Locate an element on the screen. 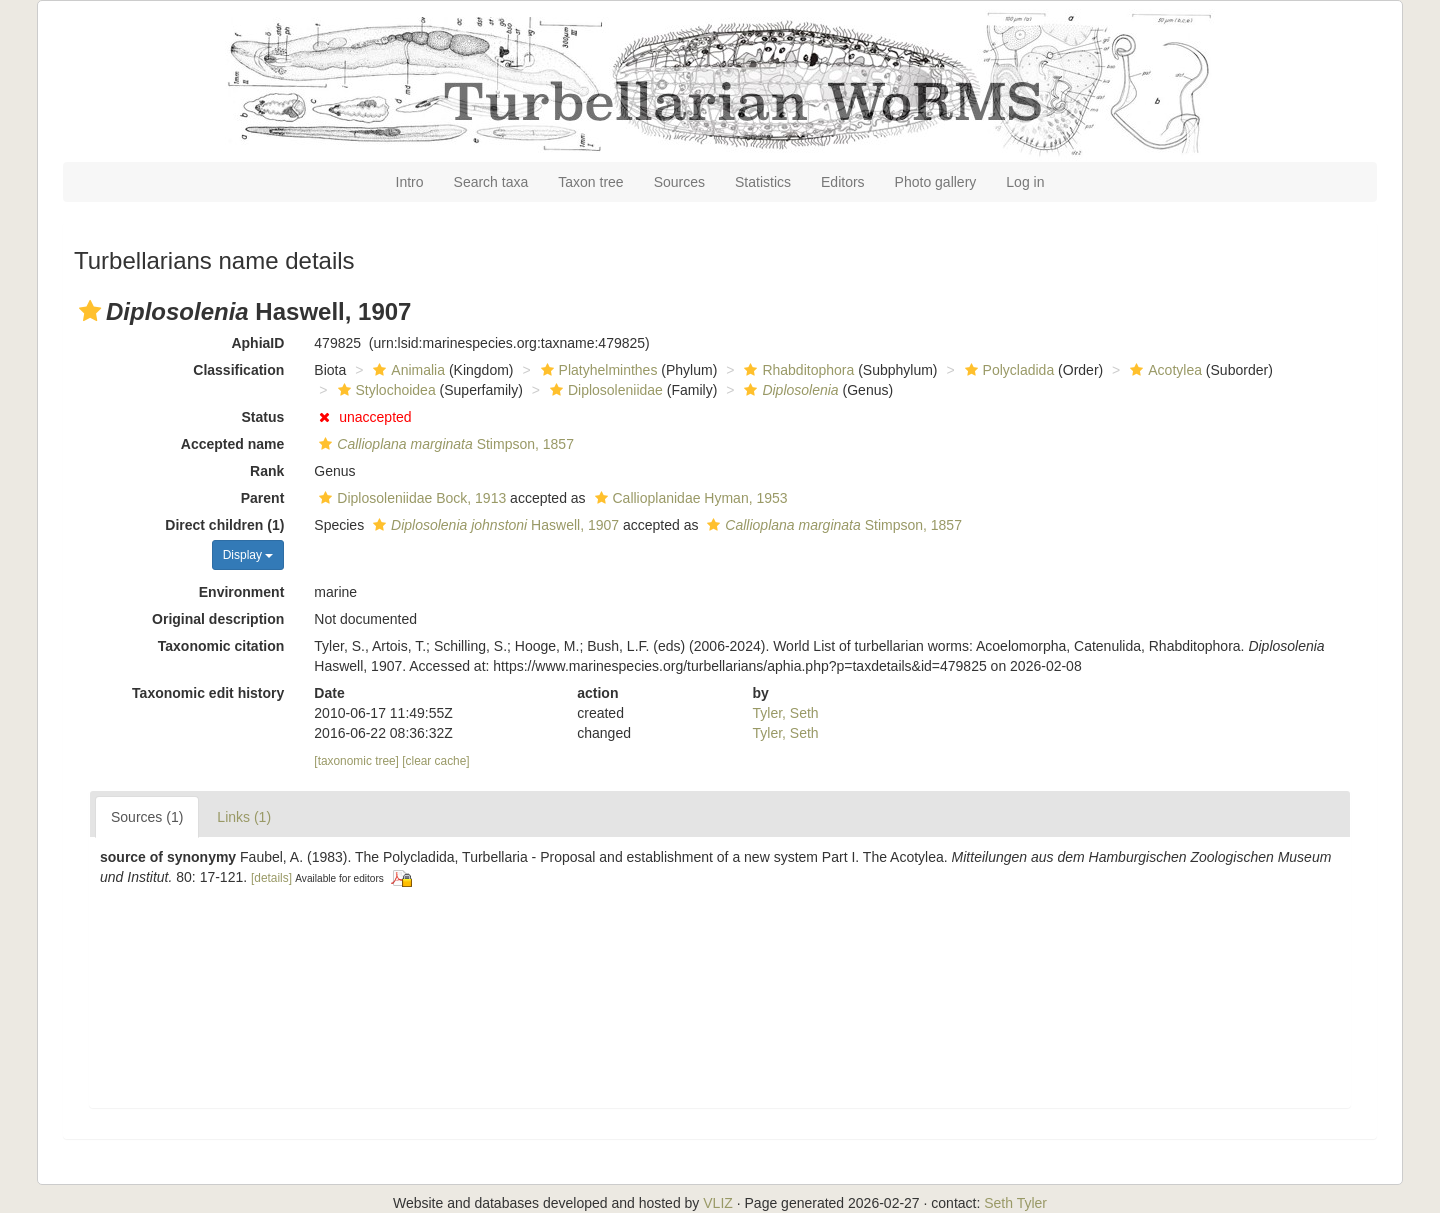  Stylochoidea is located at coordinates (384, 390).